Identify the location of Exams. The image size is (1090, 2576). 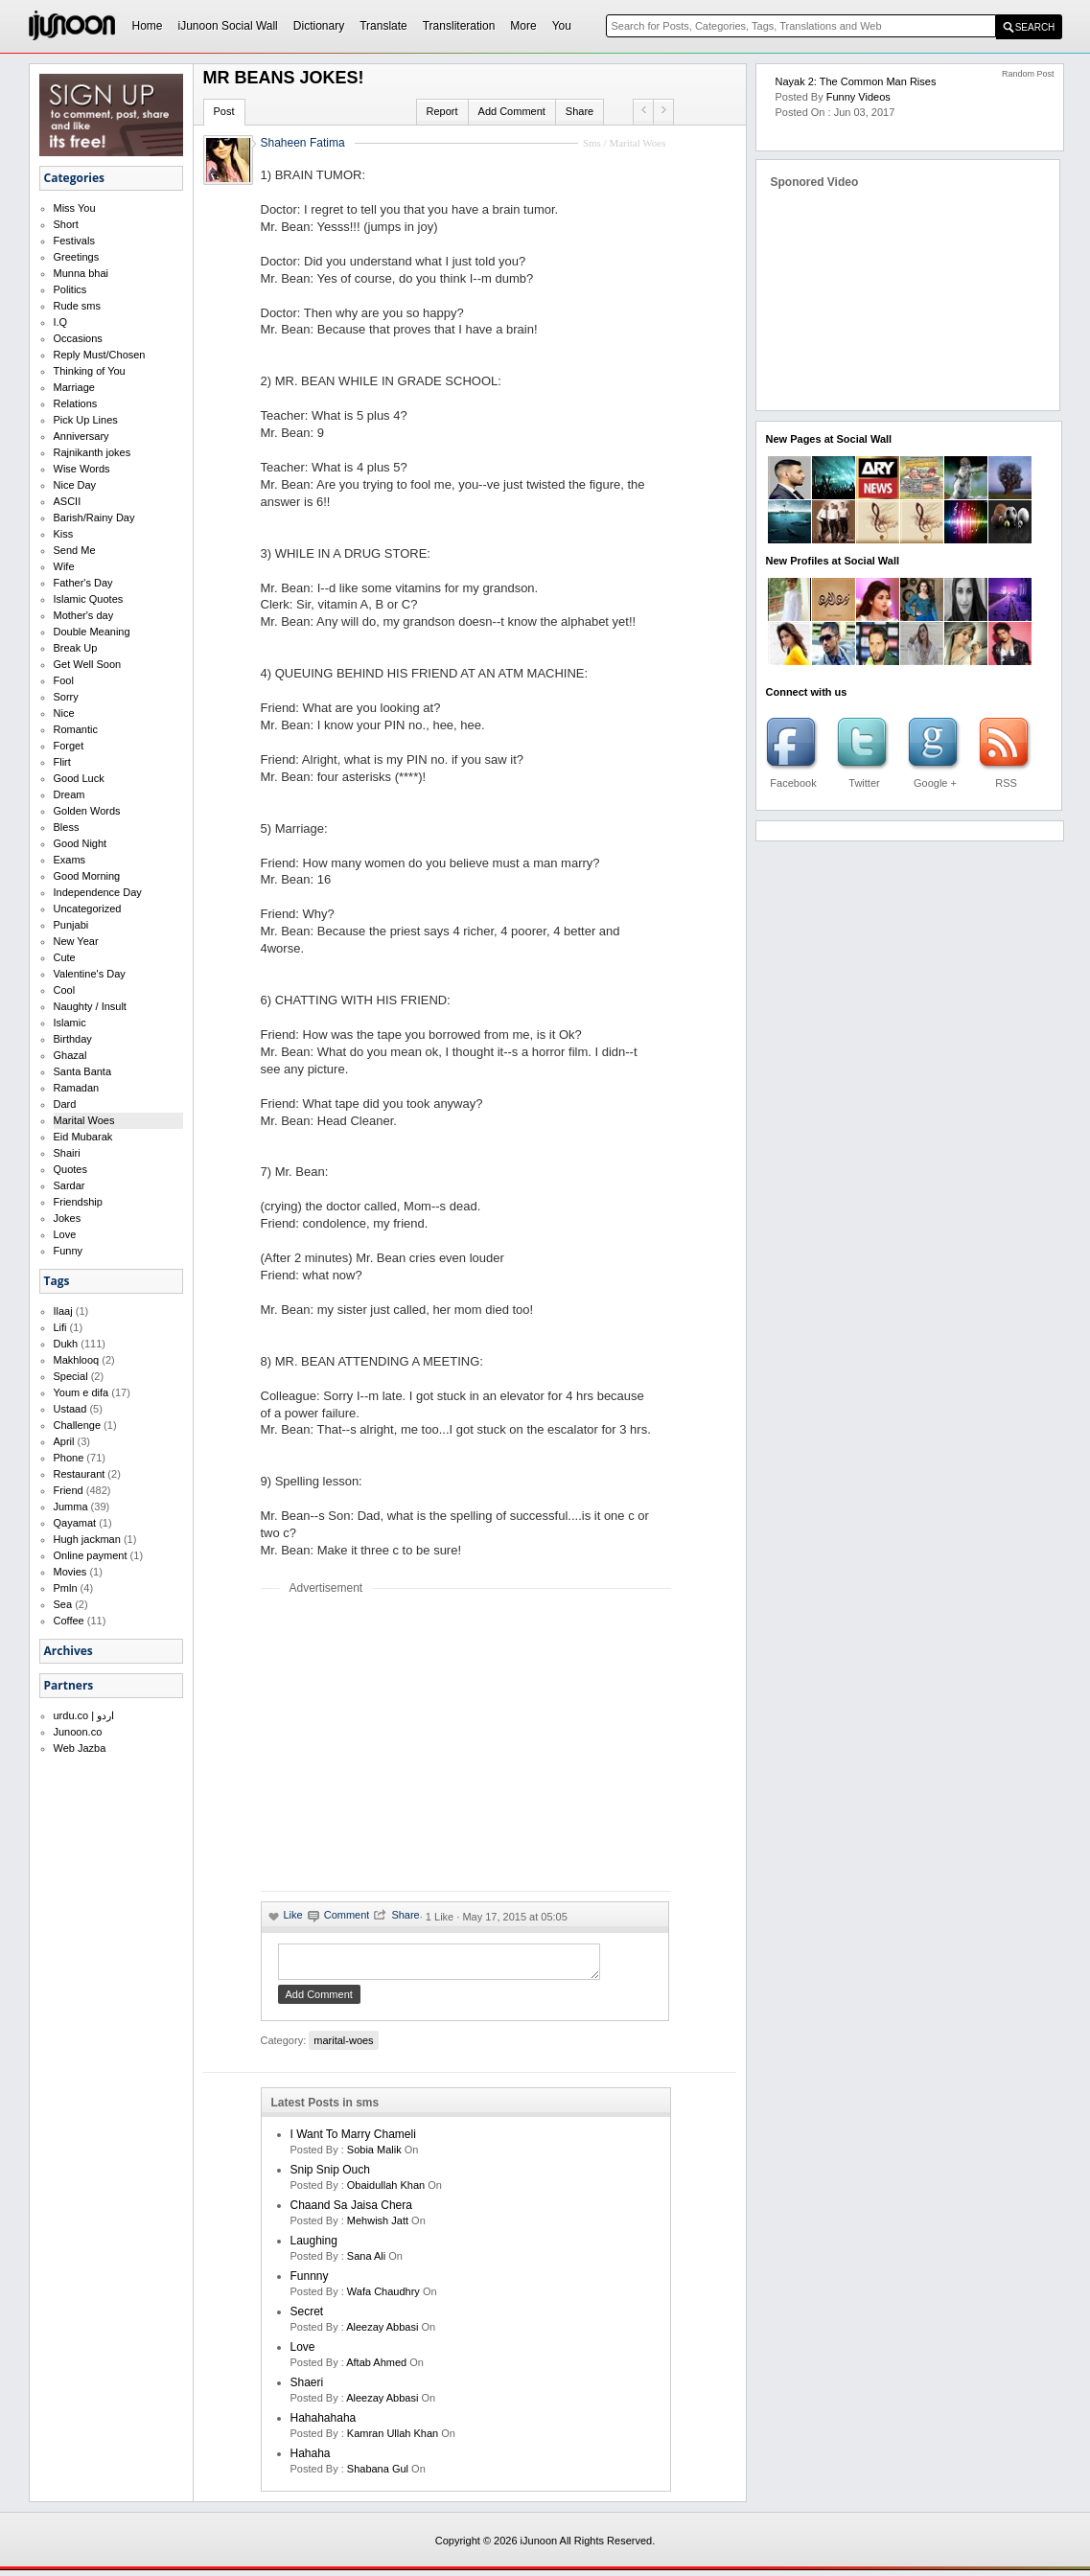
(70, 859).